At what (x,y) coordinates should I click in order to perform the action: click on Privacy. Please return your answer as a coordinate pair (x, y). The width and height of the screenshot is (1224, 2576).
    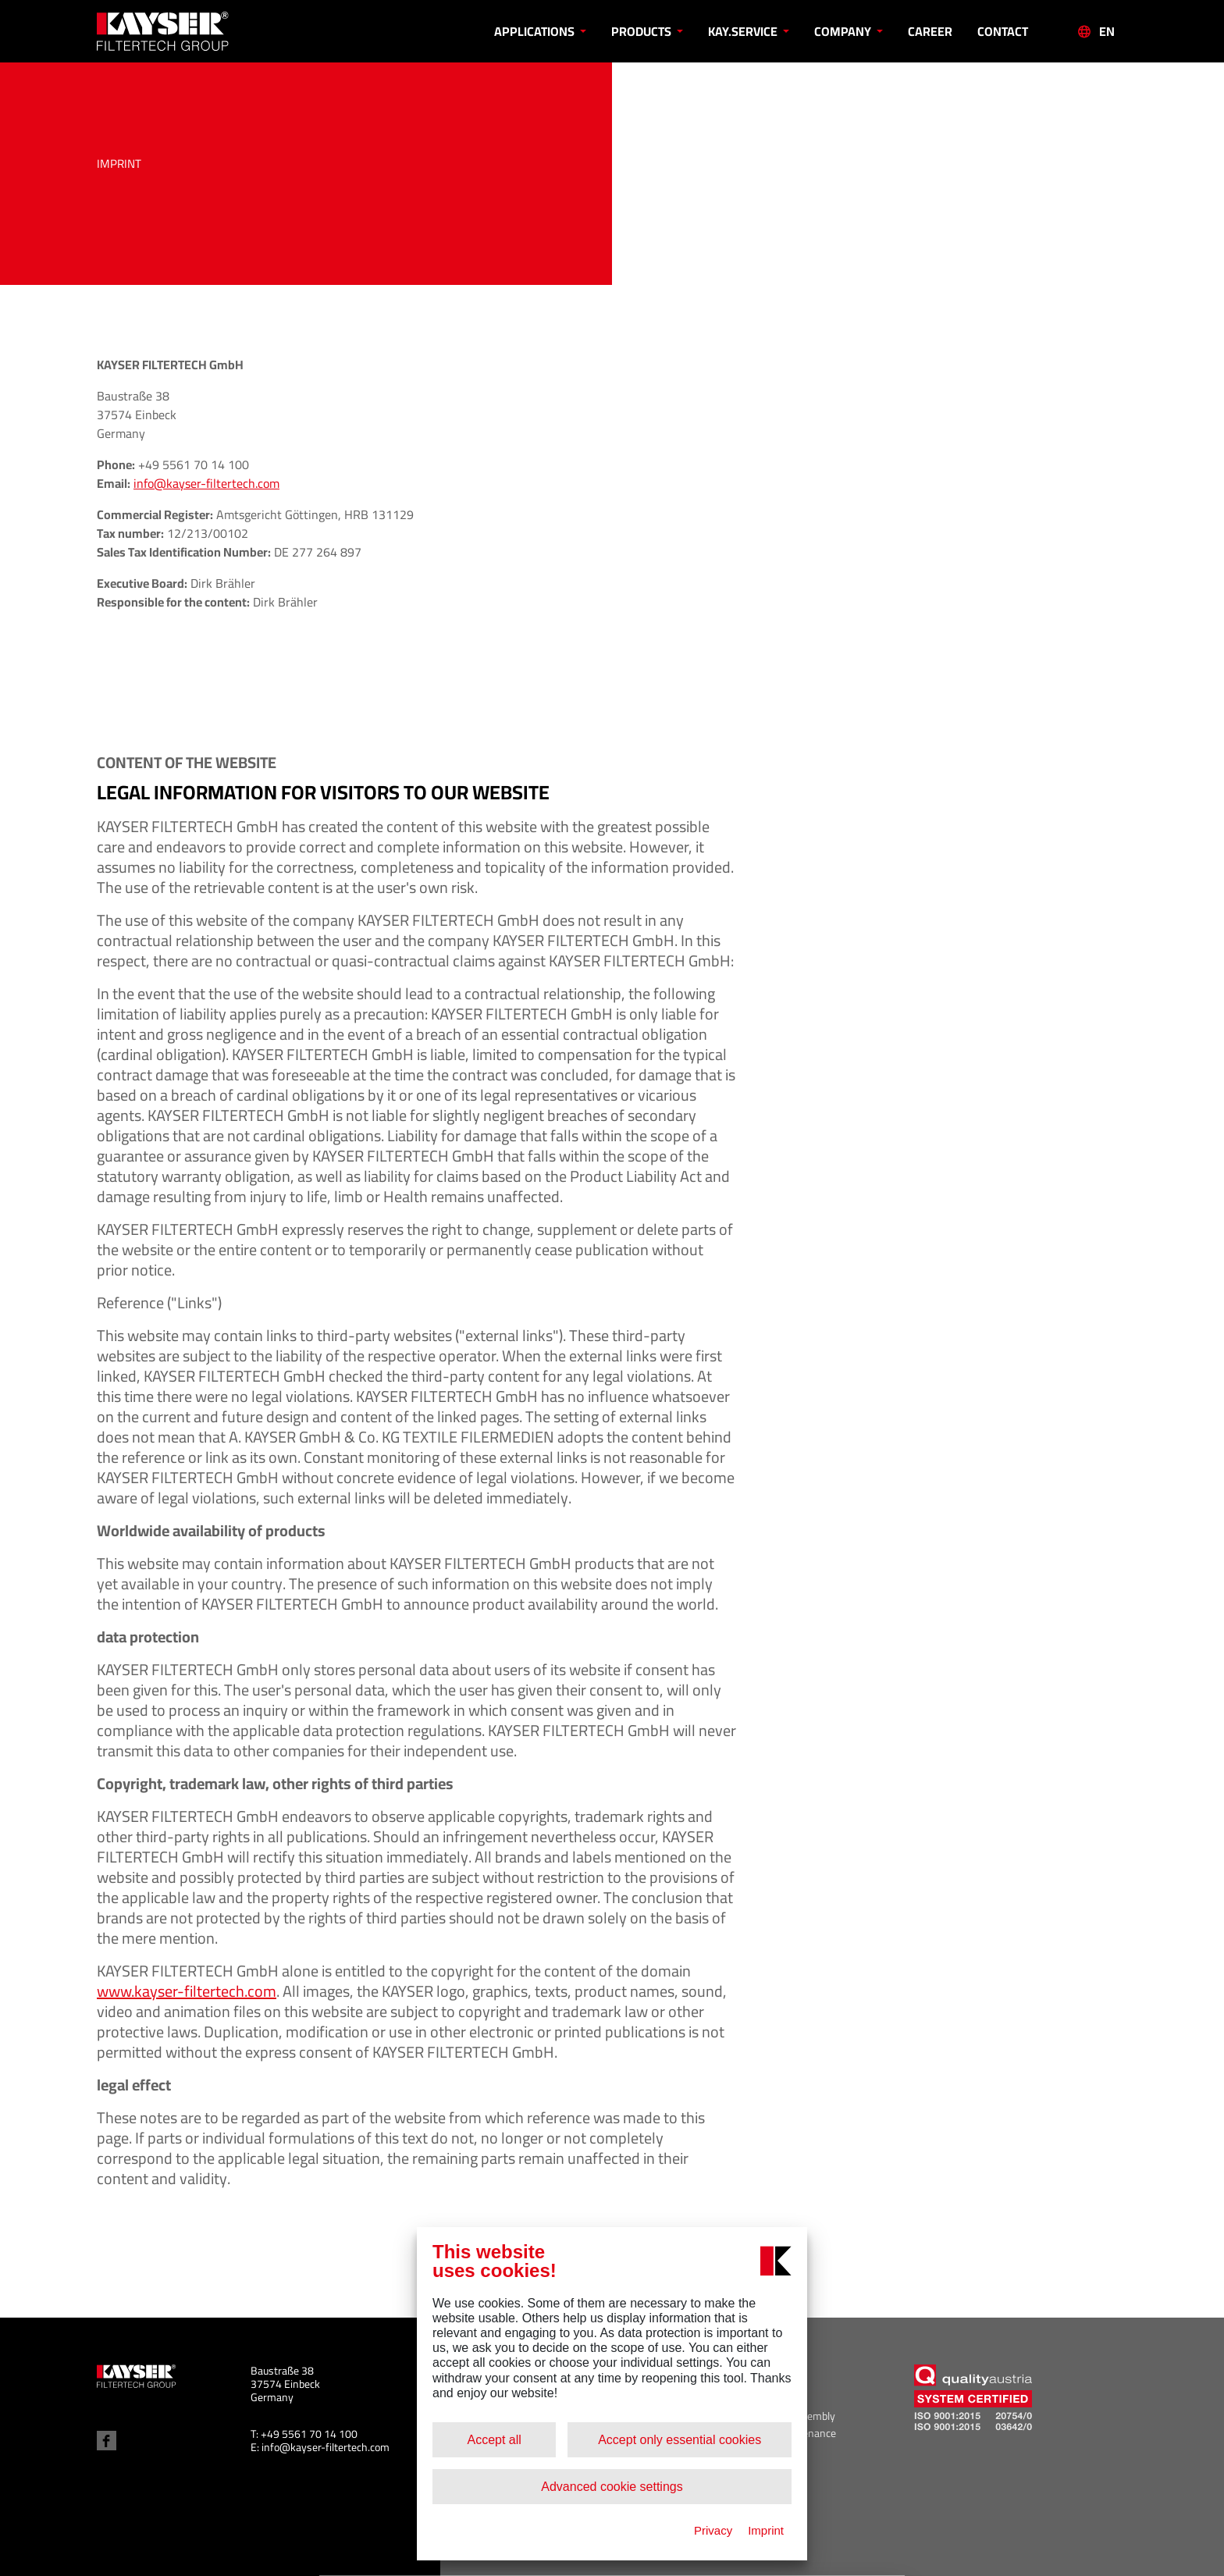
    Looking at the image, I should click on (713, 2530).